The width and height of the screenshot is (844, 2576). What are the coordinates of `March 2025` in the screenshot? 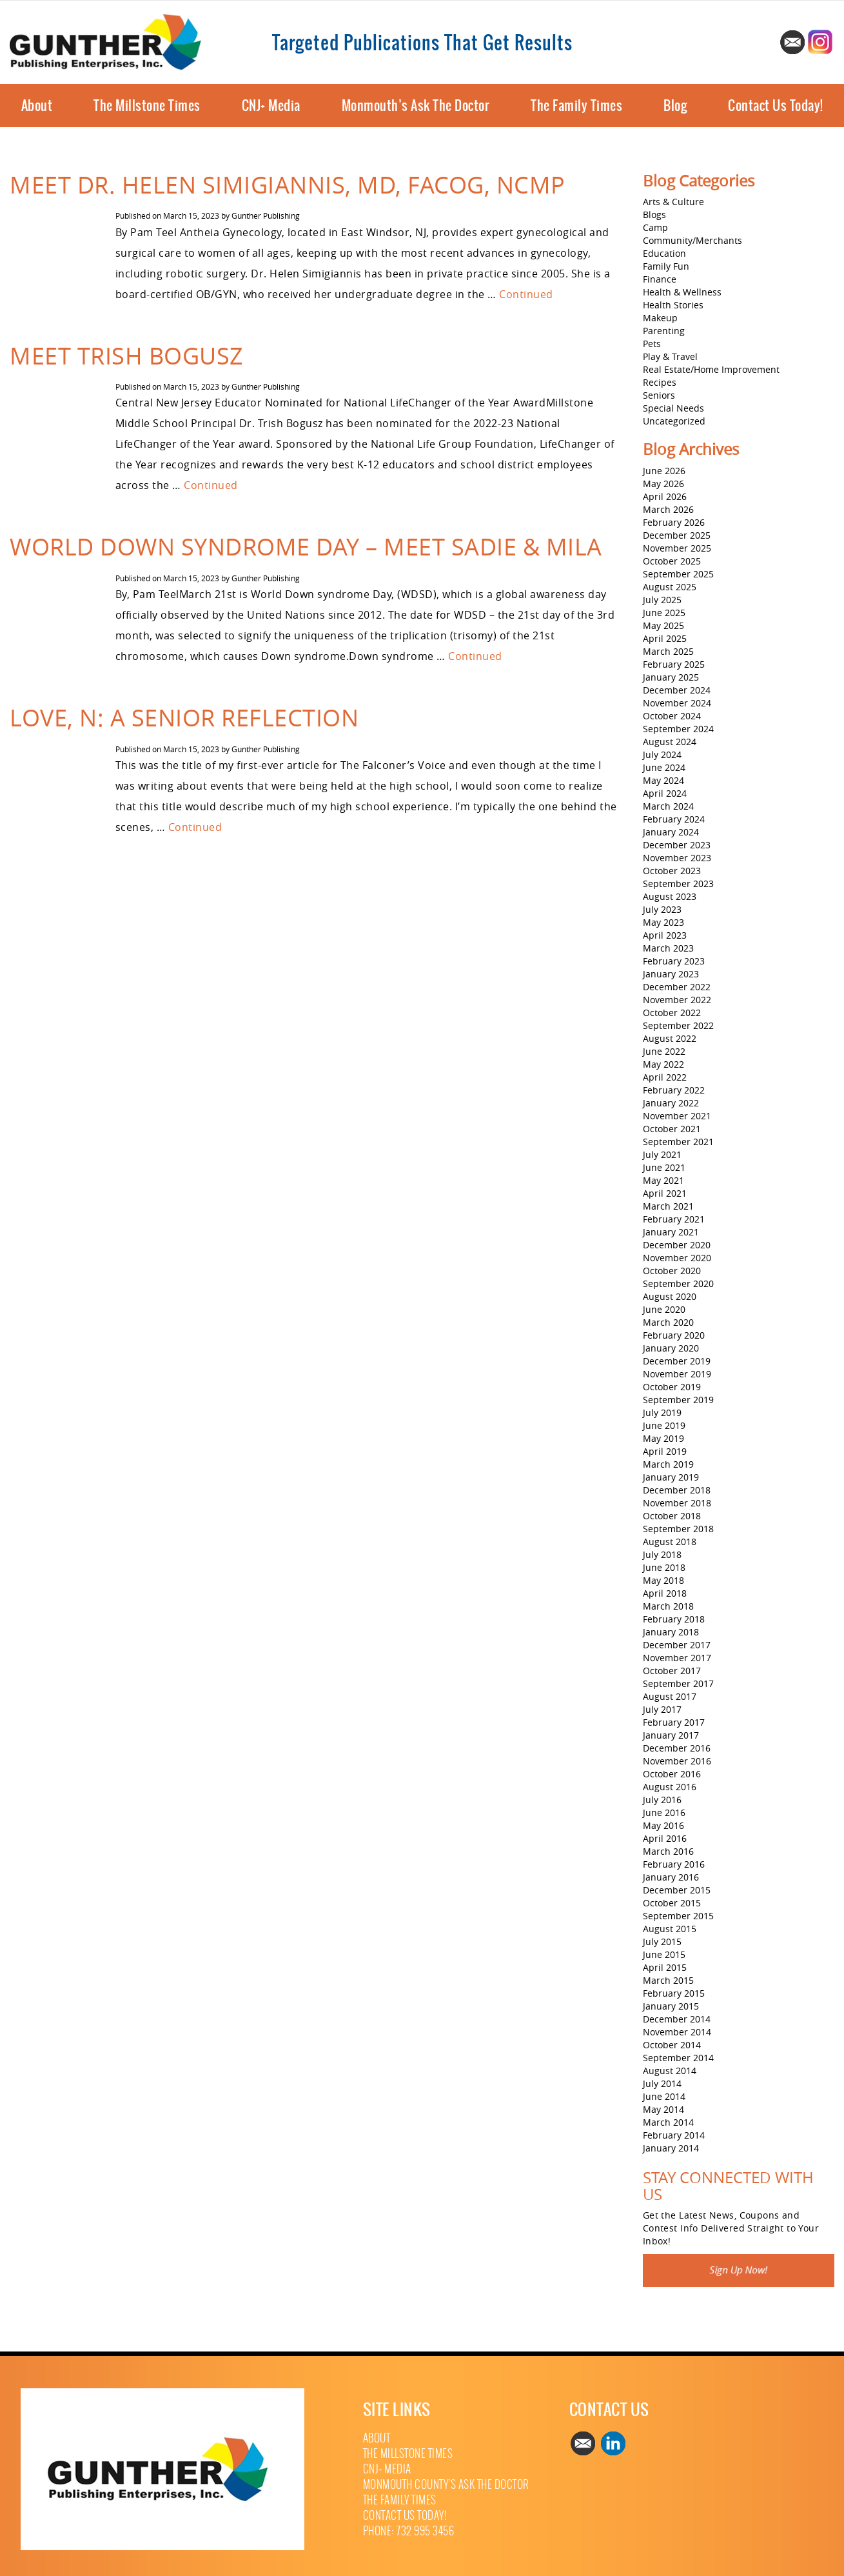 It's located at (668, 651).